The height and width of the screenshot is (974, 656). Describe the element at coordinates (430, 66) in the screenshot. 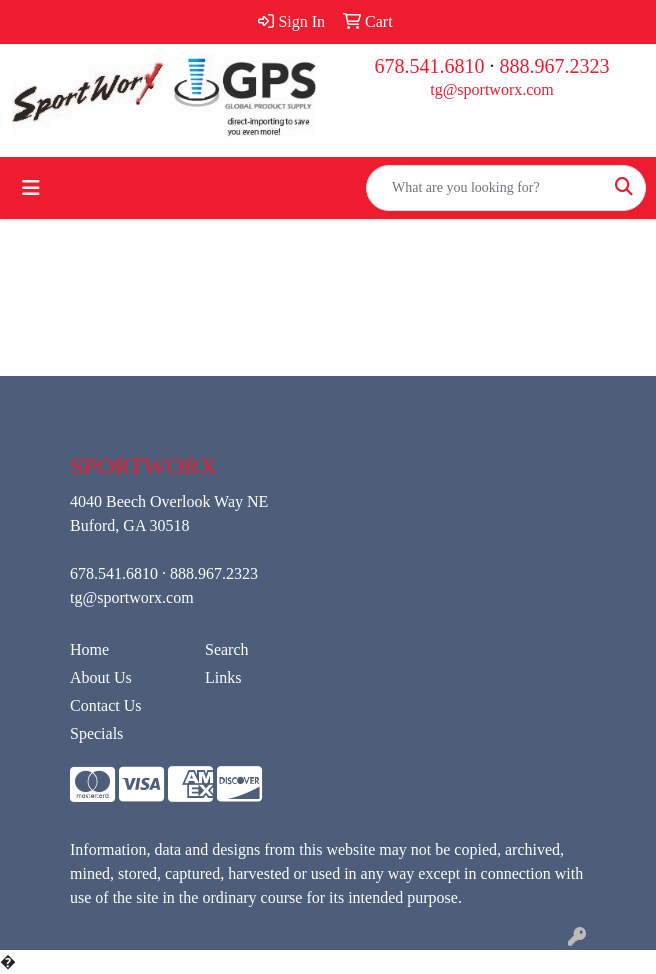

I see `678.541.6810` at that location.